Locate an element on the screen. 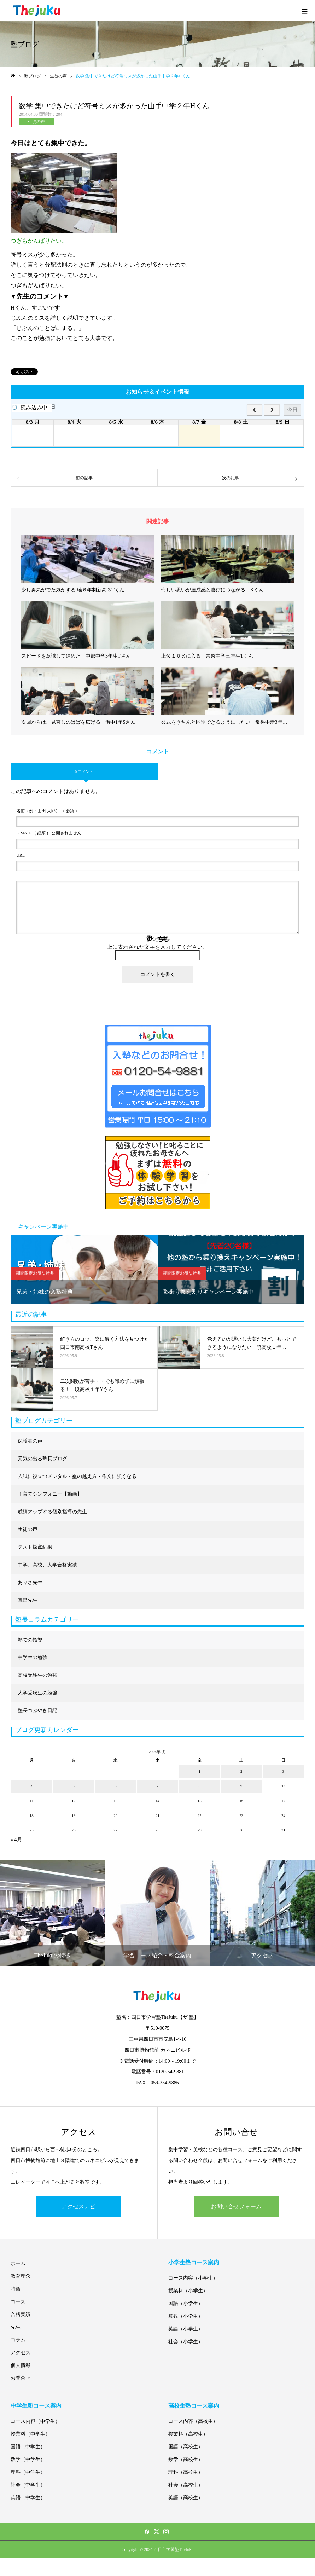 This screenshot has width=315, height=2576. 英語（小学生） is located at coordinates (185, 2329).